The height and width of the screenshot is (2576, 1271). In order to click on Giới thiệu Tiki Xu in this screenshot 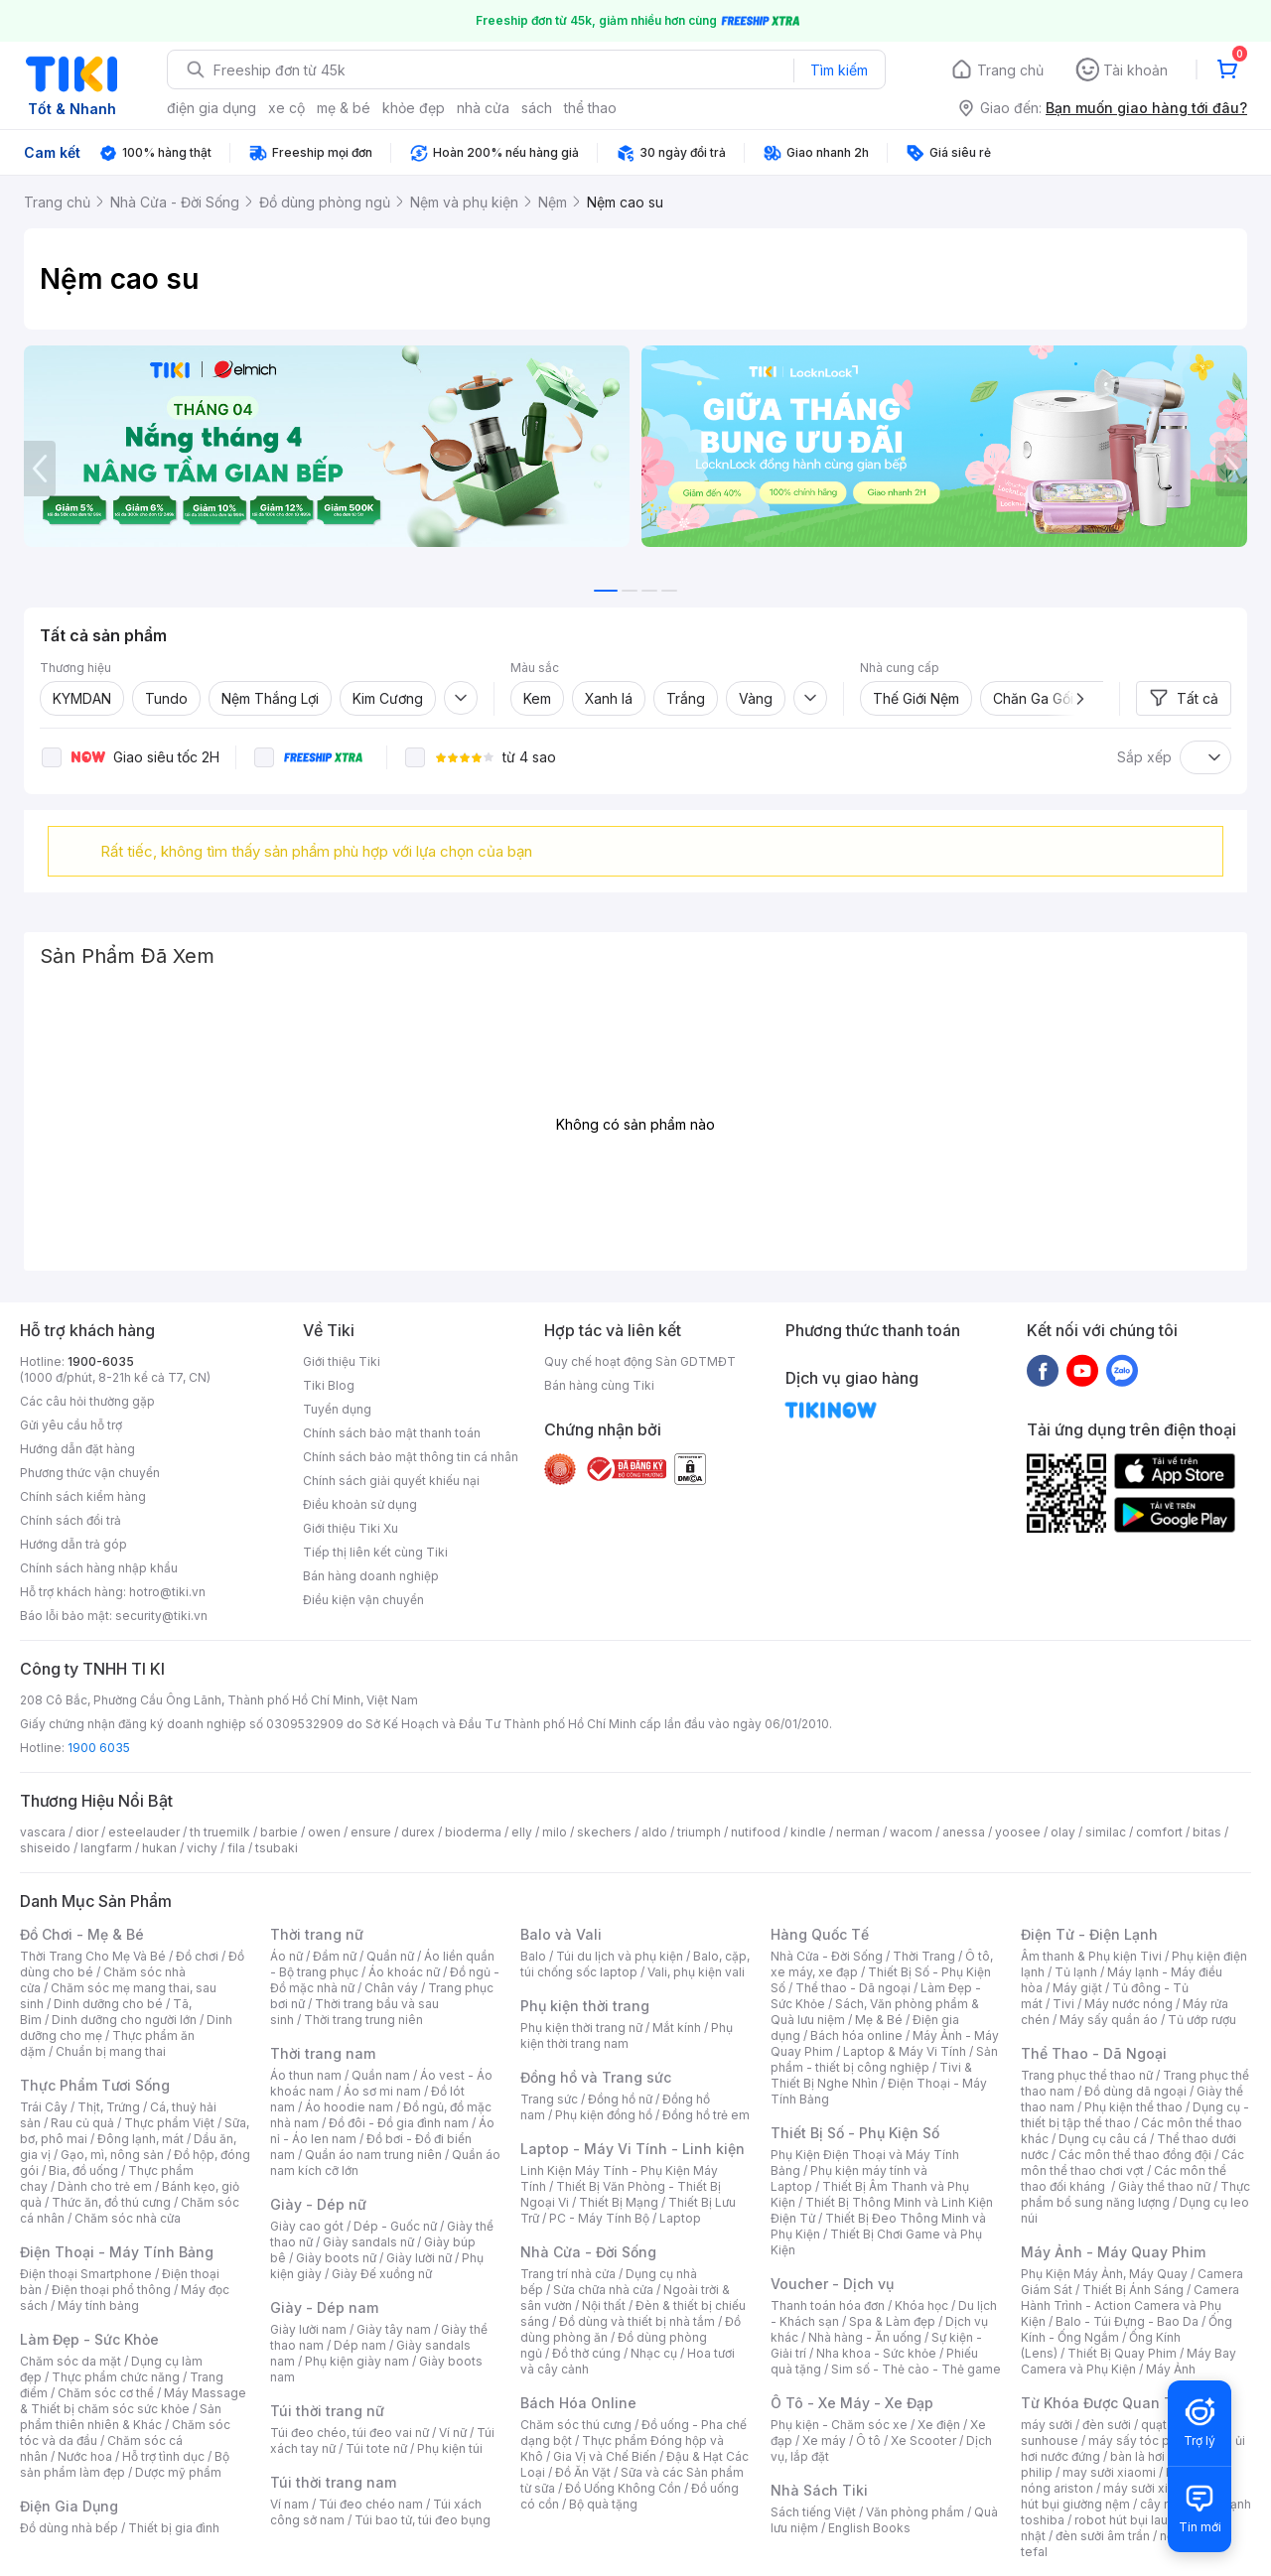, I will do `click(350, 1528)`.